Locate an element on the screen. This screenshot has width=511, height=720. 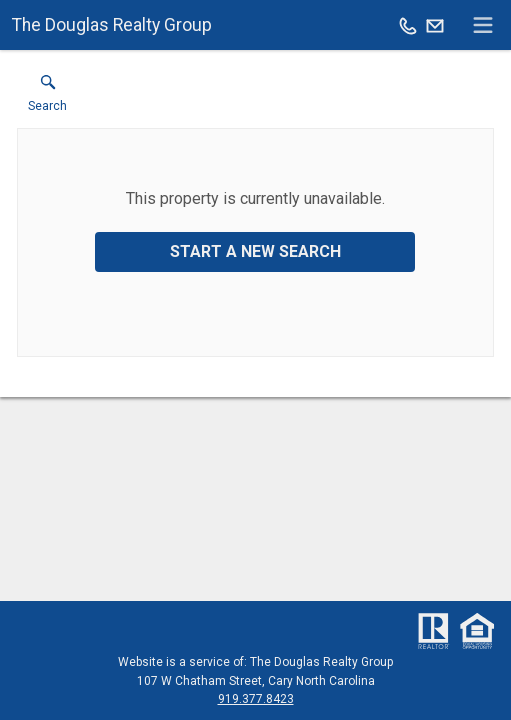
919.377.8423 is located at coordinates (256, 699).